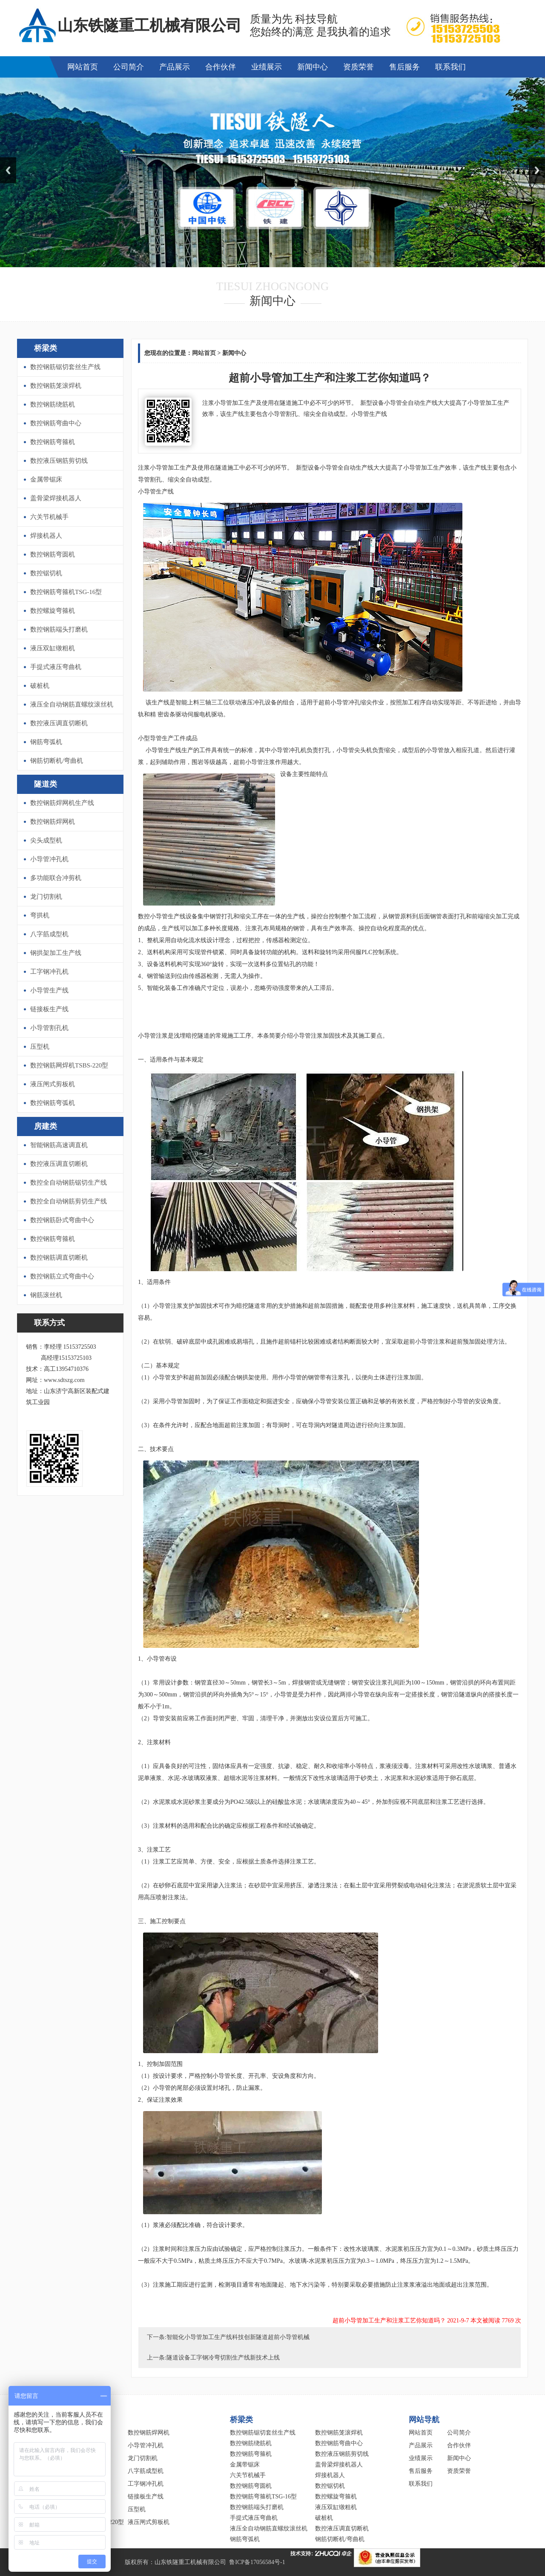  Describe the element at coordinates (49, 1027) in the screenshot. I see `小导管割孔机` at that location.